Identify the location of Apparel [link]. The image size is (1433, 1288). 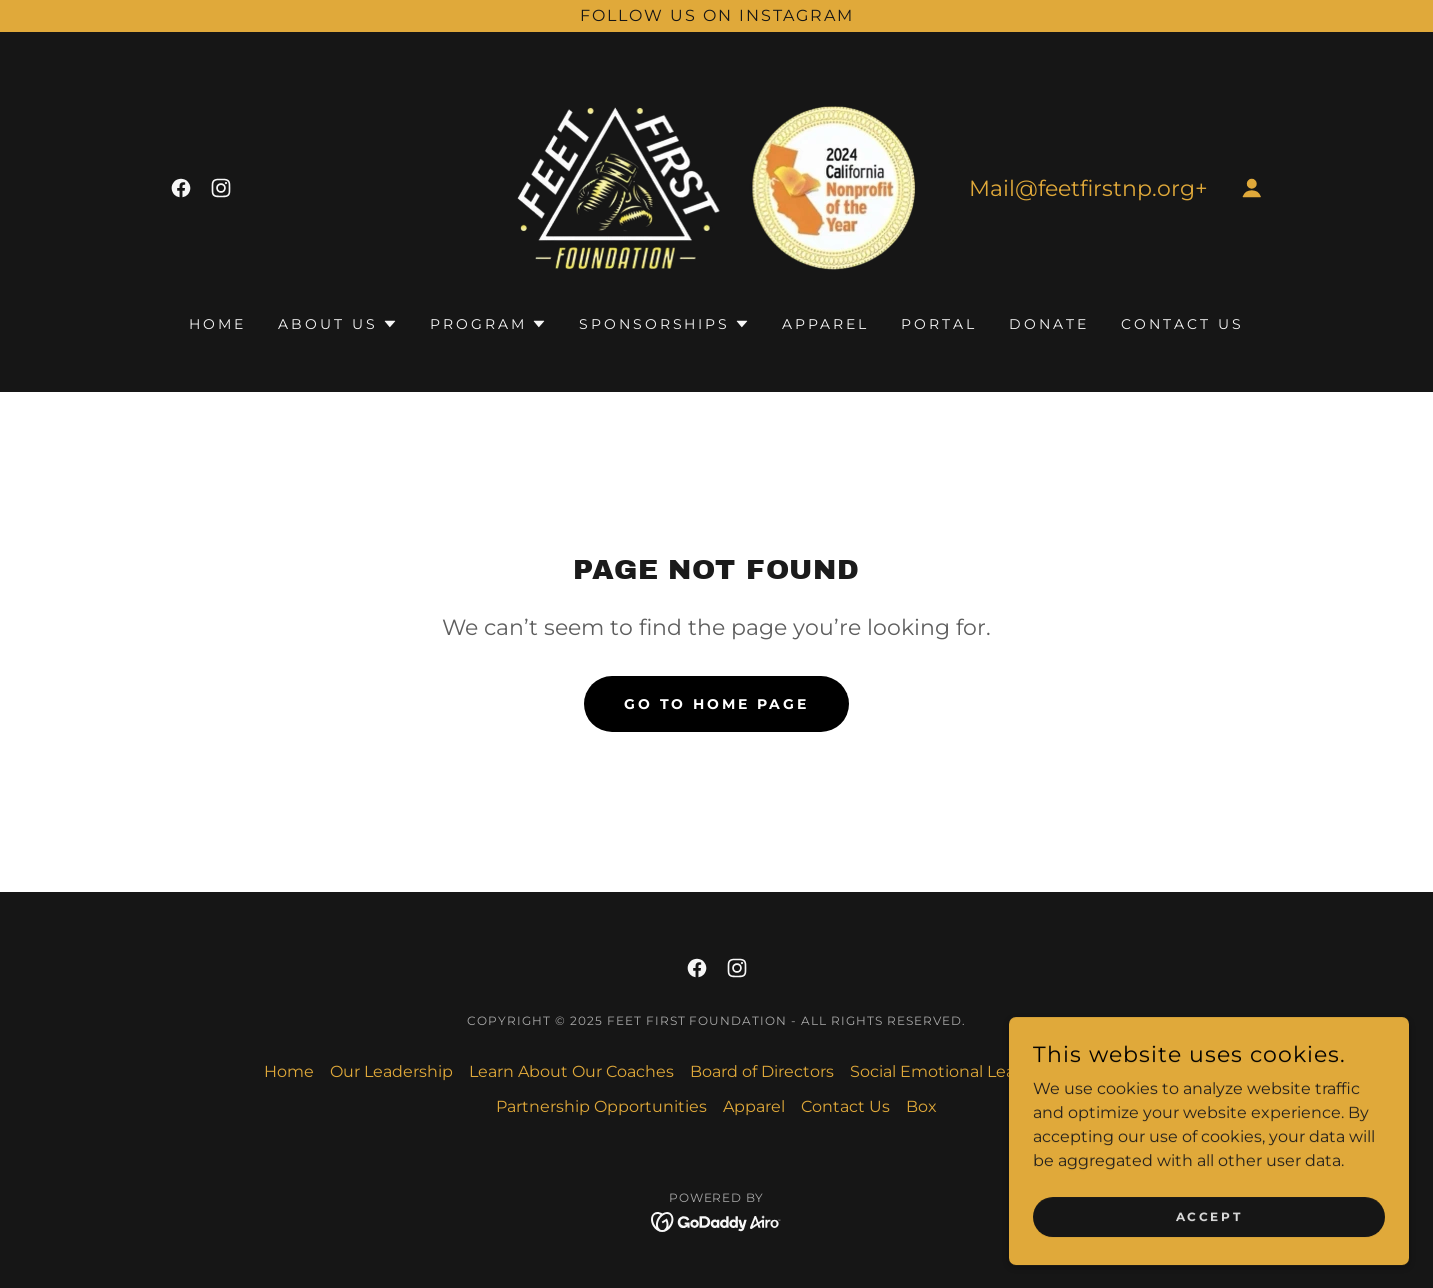
(825, 324).